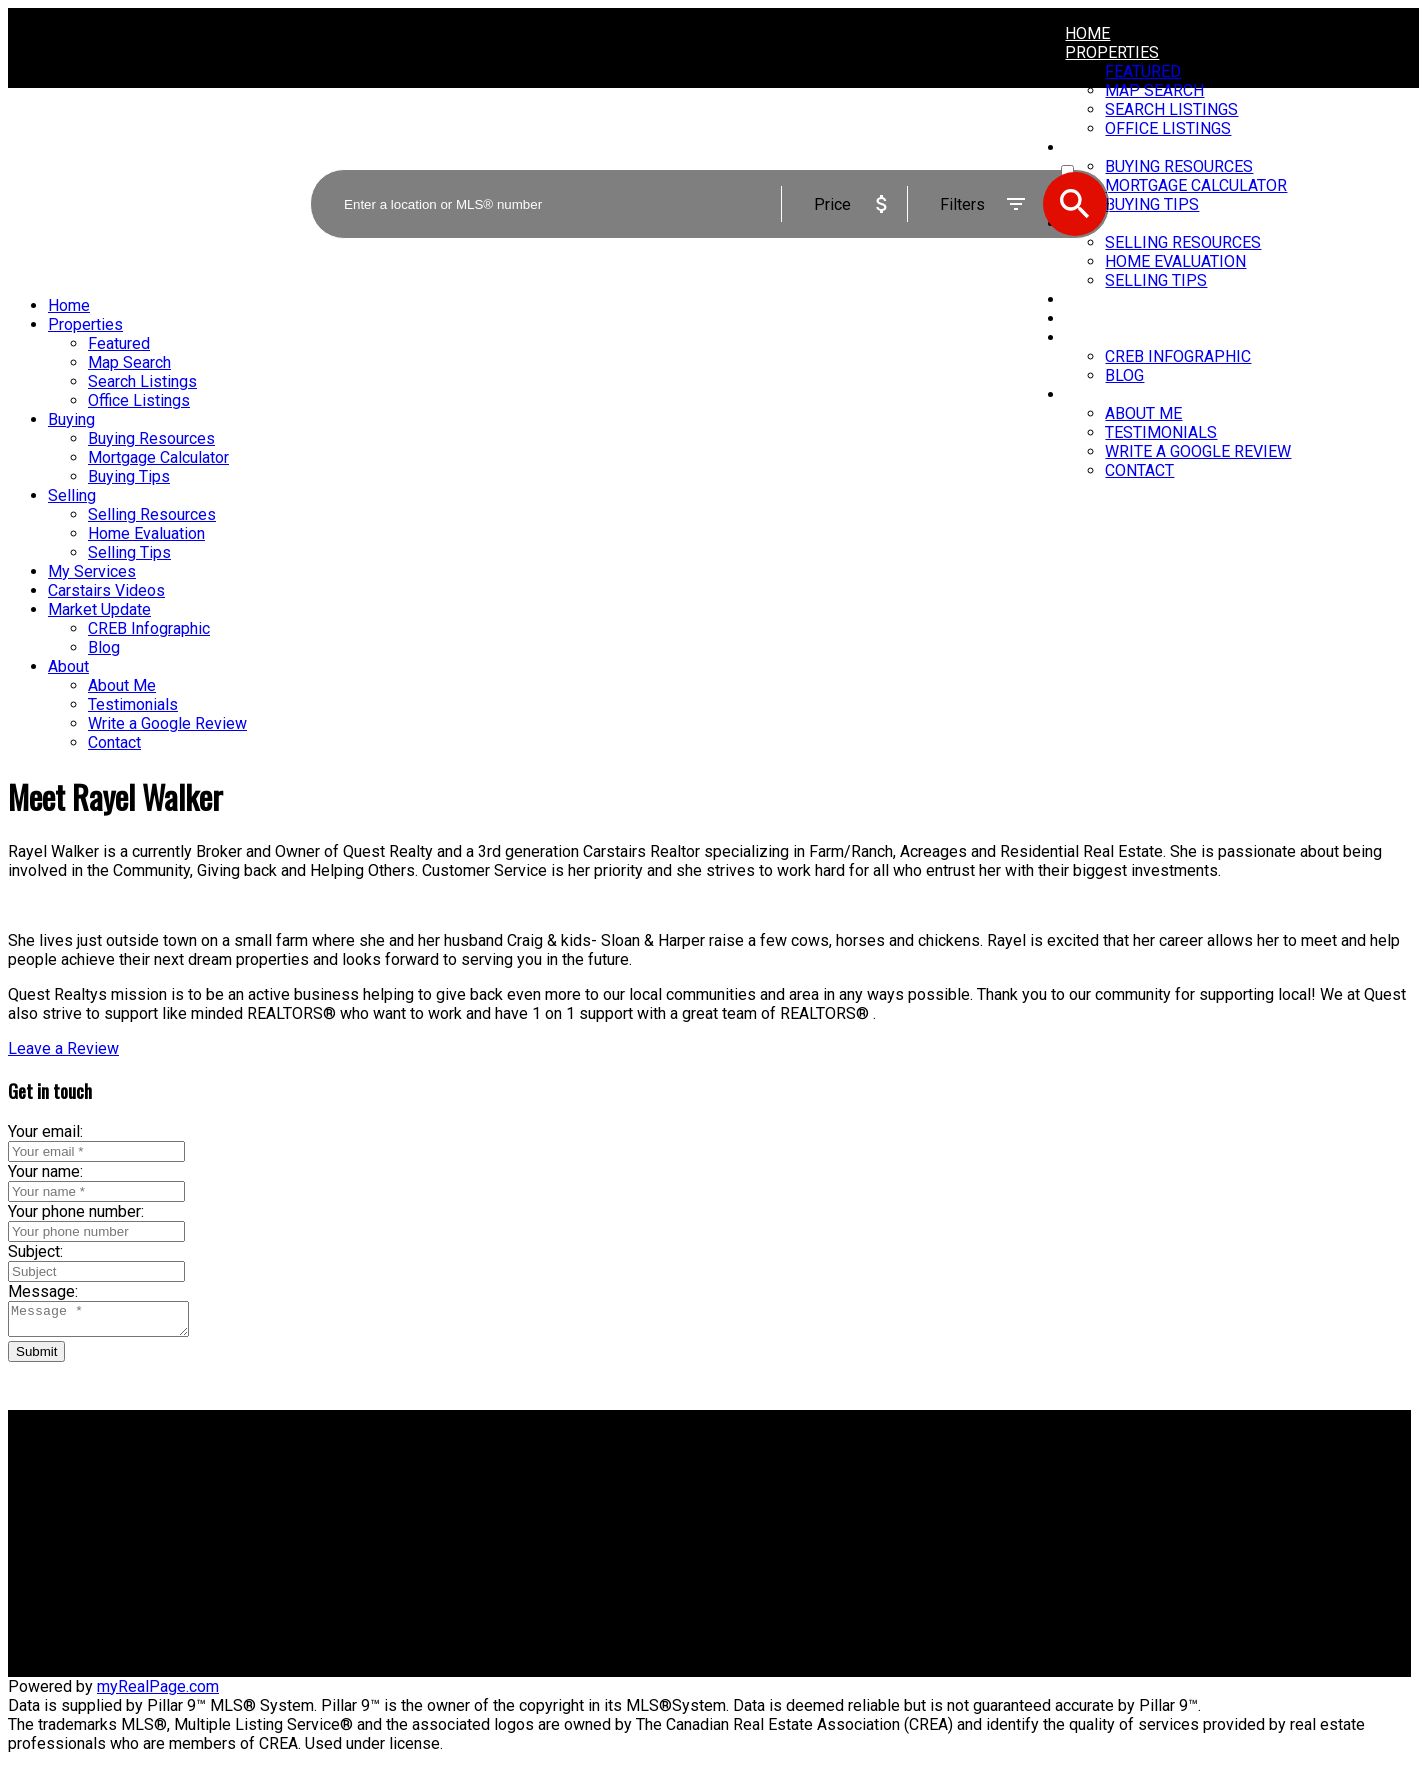  What do you see at coordinates (1083, 152) in the screenshot?
I see `ACTIVE` at bounding box center [1083, 152].